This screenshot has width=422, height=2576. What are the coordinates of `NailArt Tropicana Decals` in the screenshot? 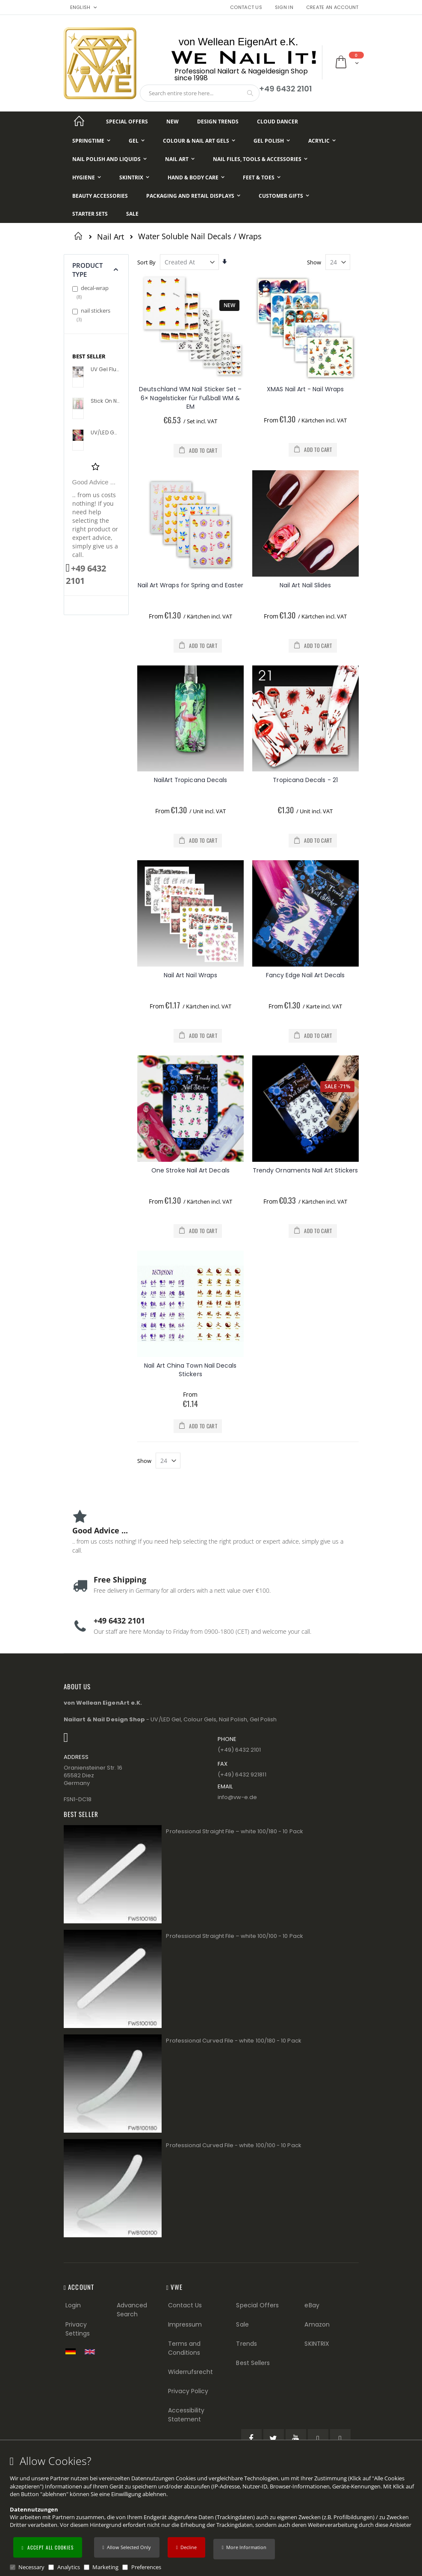 It's located at (190, 780).